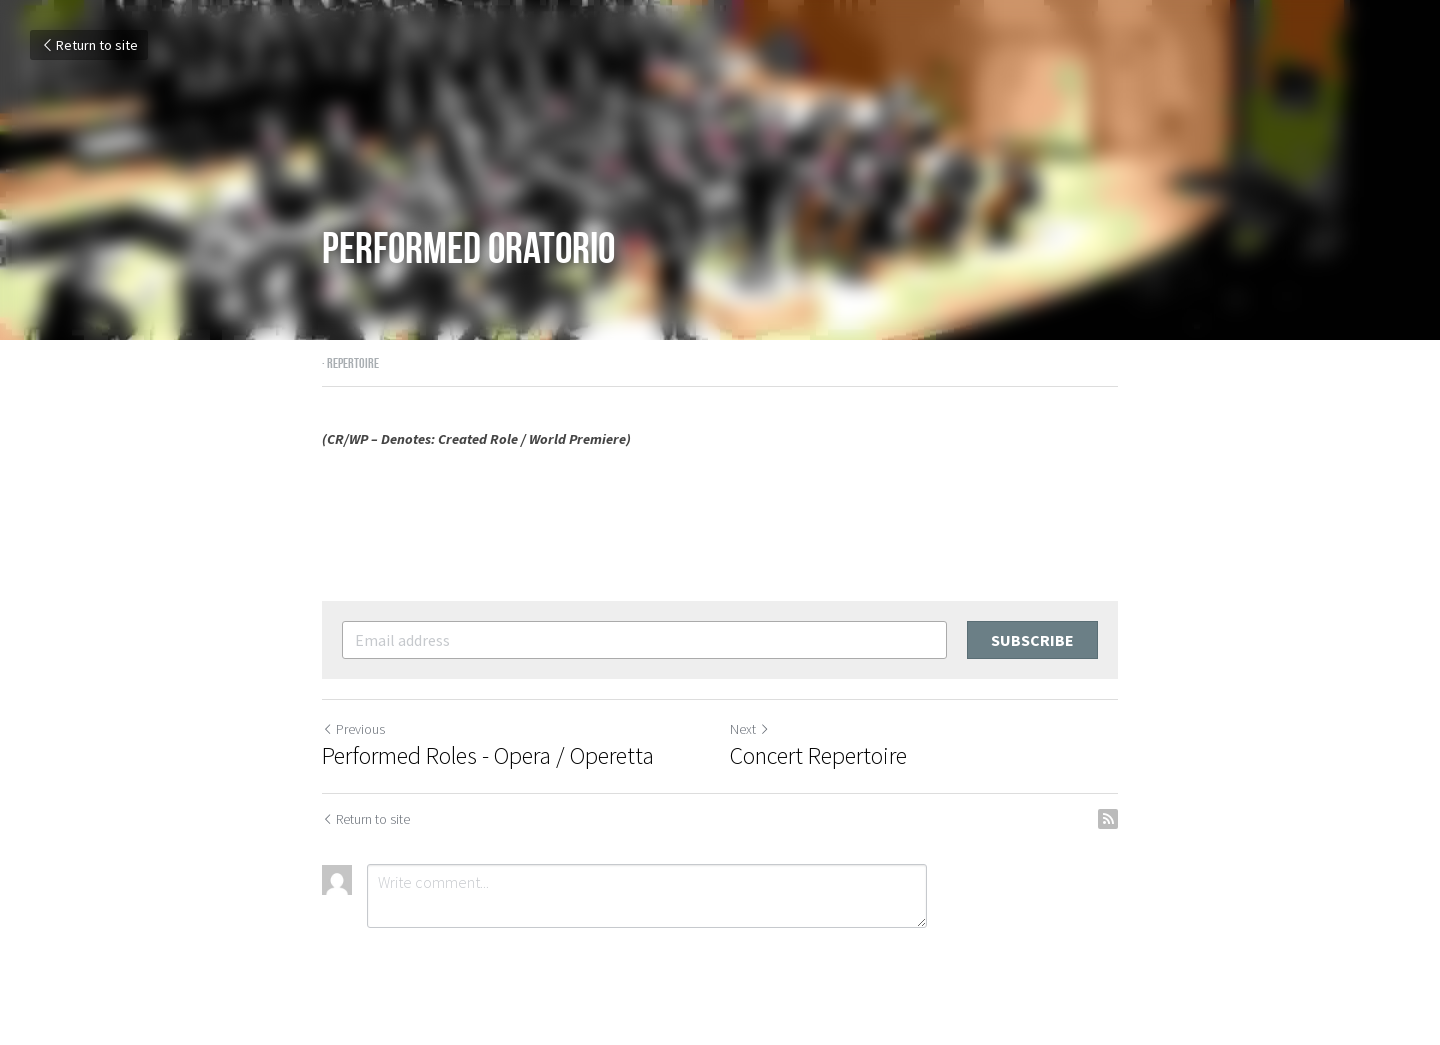 This screenshot has height=1045, width=1440. Describe the element at coordinates (488, 756) in the screenshot. I see `Performed Roles - Opera / Operetta` at that location.